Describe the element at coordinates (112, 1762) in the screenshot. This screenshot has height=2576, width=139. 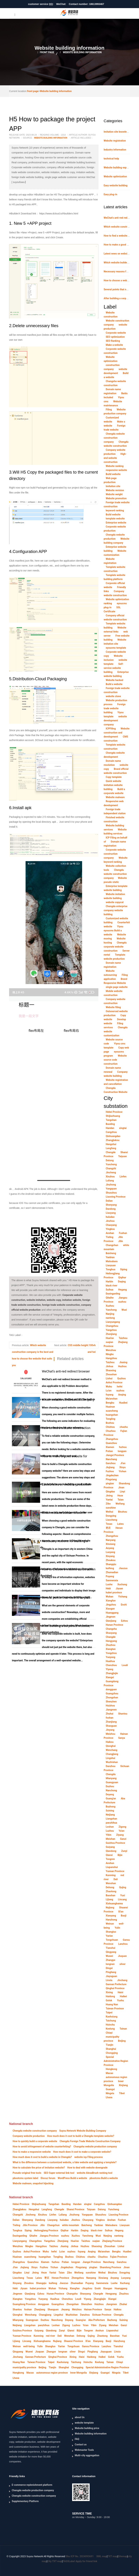
I see `Wuzhishan` at that location.